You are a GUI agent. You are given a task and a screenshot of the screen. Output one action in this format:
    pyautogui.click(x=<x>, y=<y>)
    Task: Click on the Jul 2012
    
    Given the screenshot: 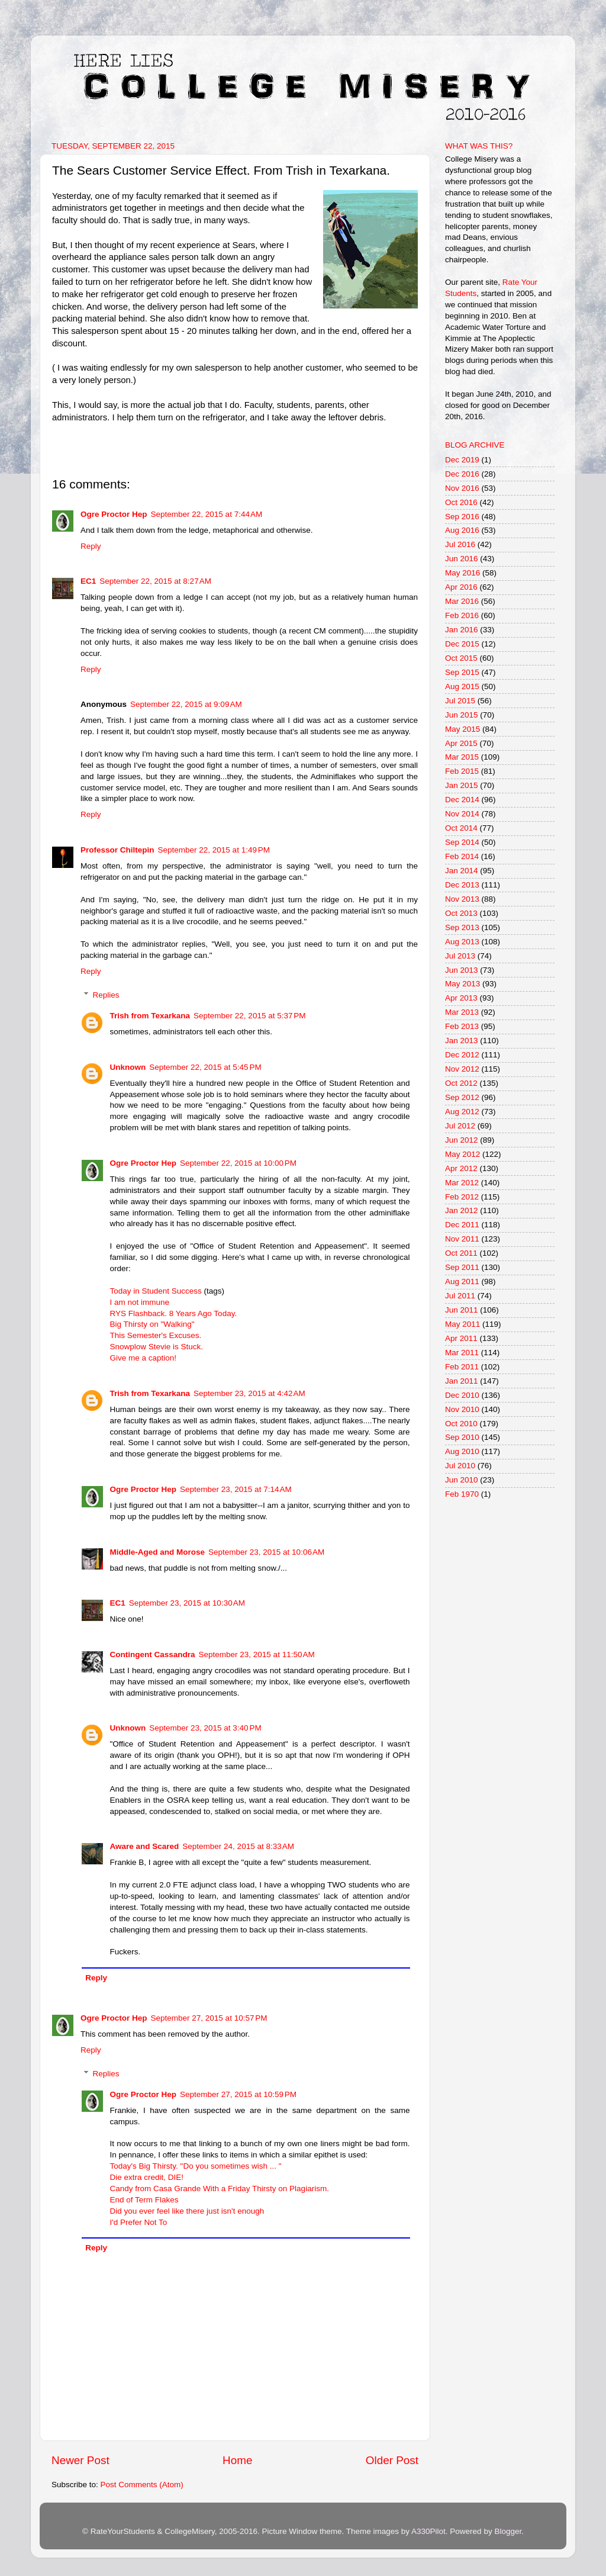 What is the action you would take?
    pyautogui.click(x=460, y=1125)
    